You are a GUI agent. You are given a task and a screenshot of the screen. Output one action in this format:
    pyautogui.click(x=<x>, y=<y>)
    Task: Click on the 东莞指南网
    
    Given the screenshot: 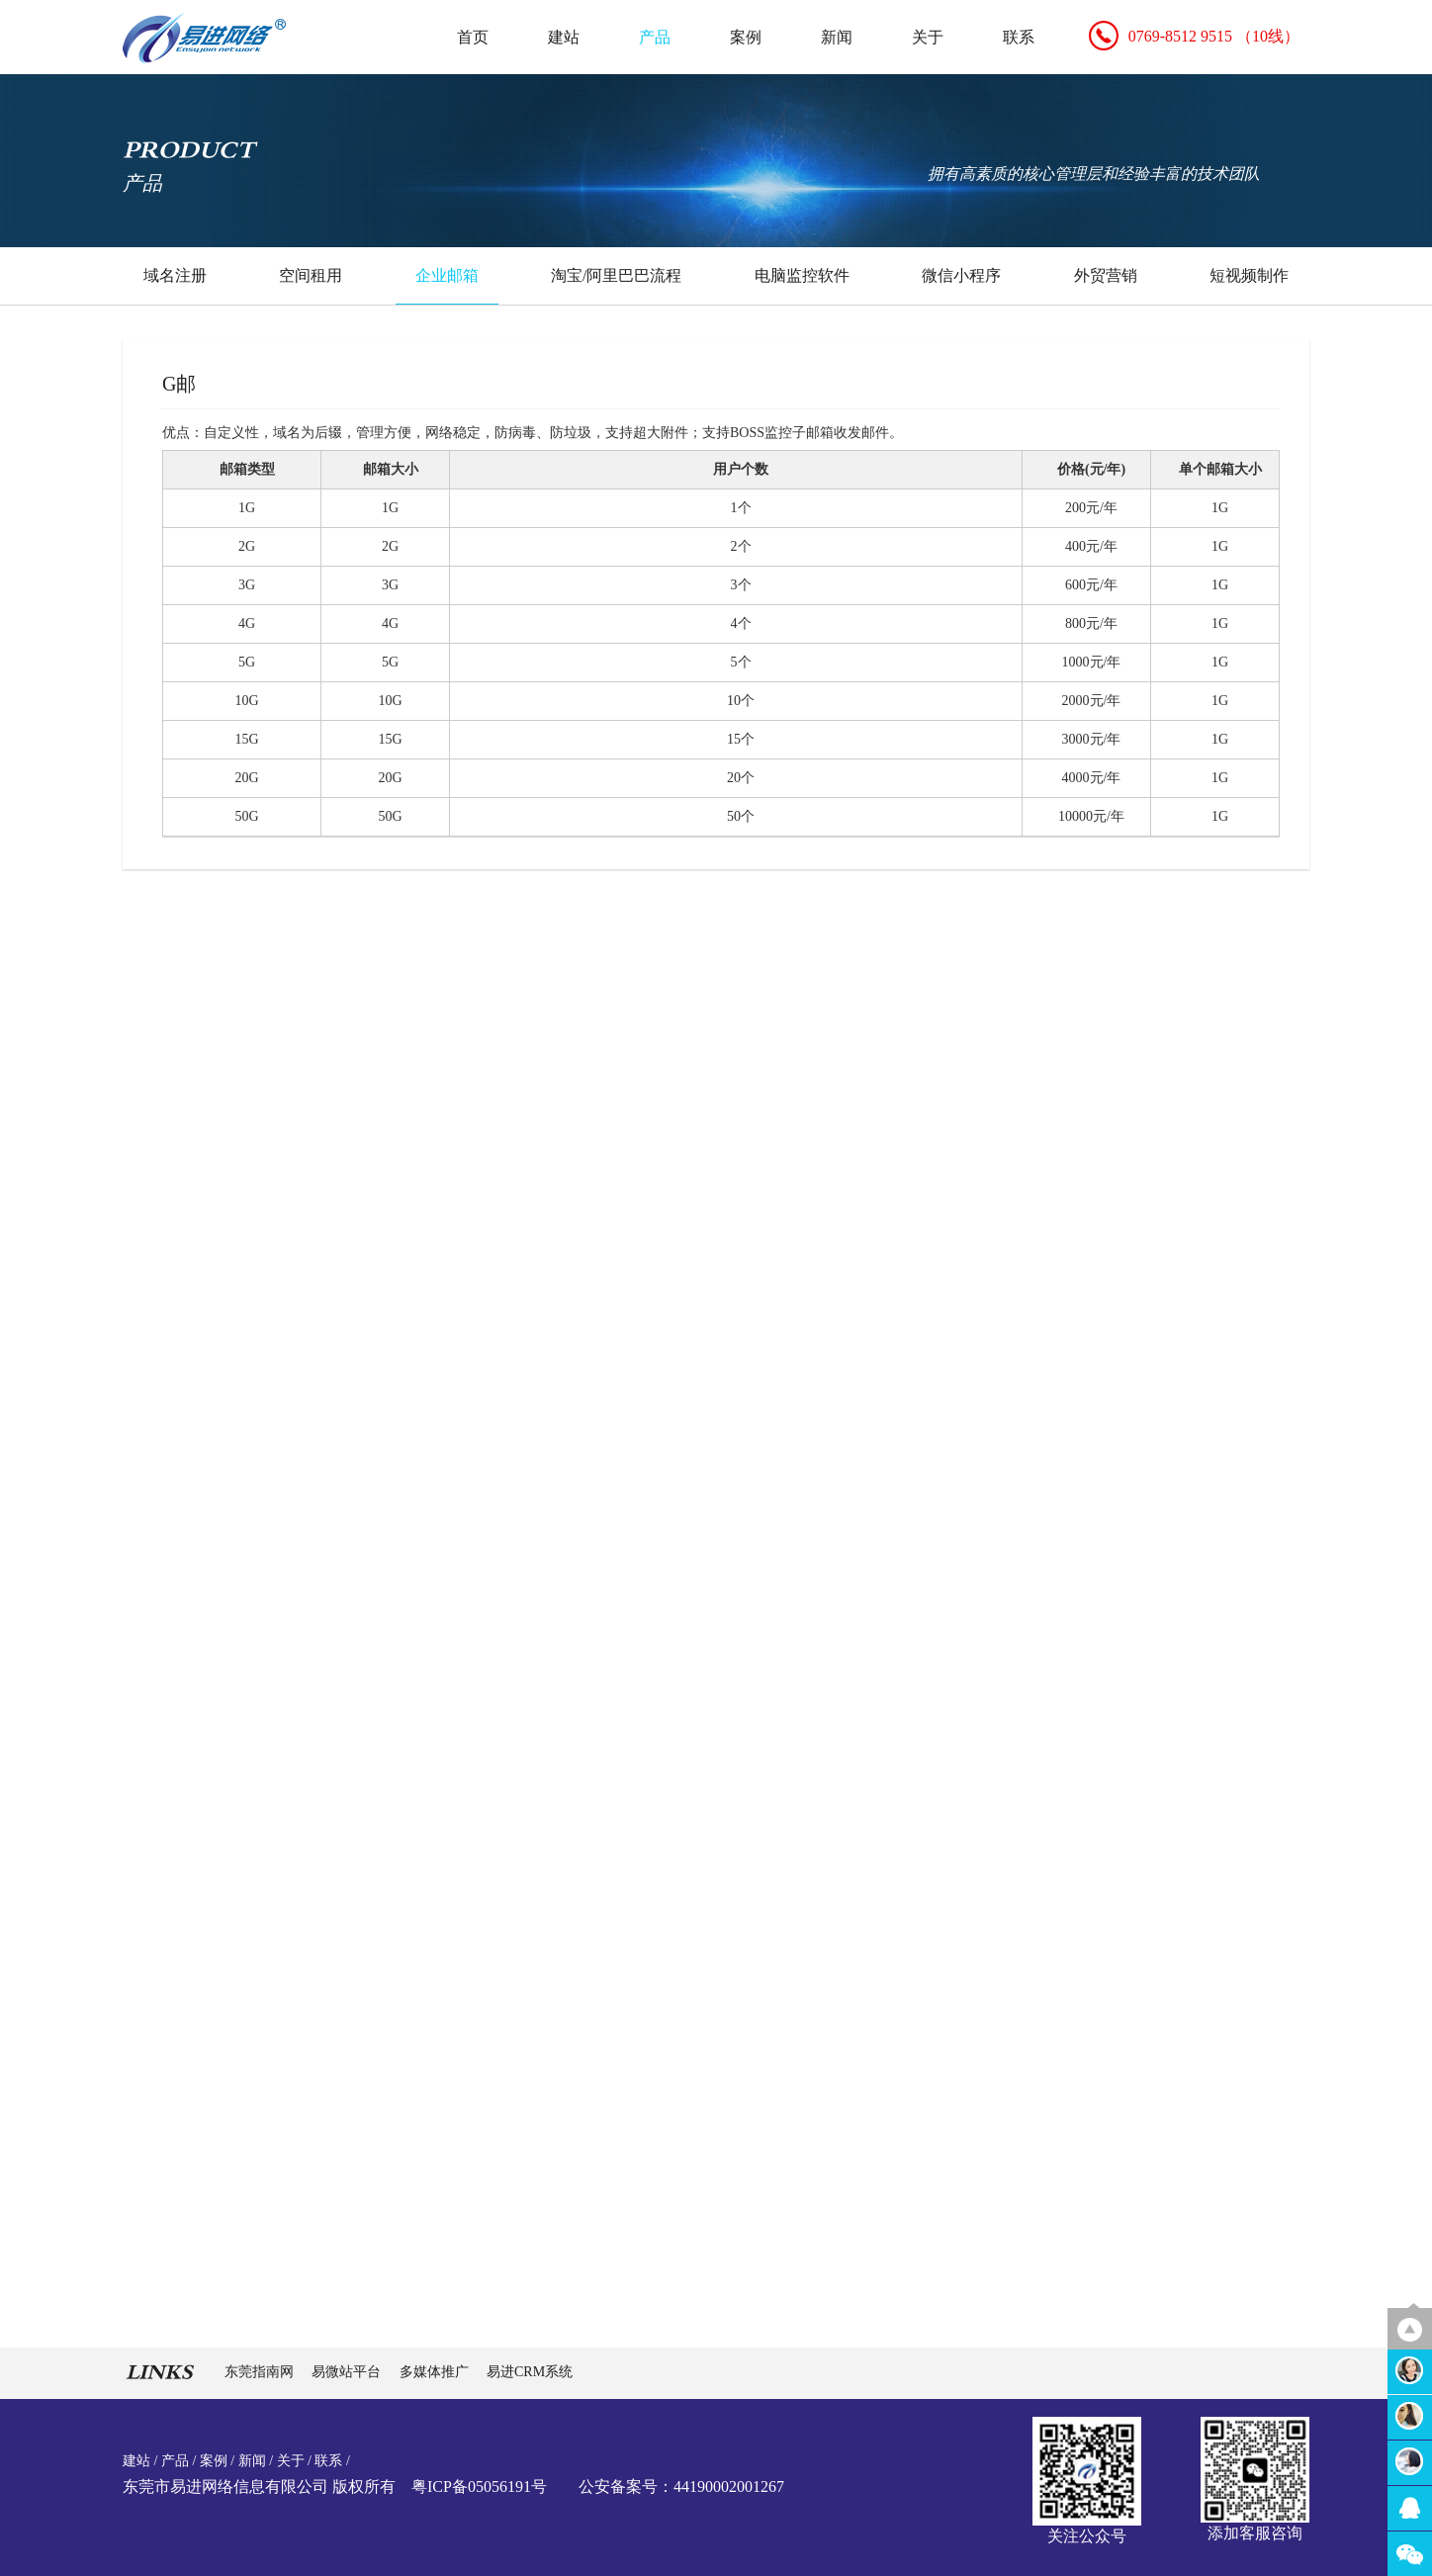 What is the action you would take?
    pyautogui.click(x=261, y=2371)
    